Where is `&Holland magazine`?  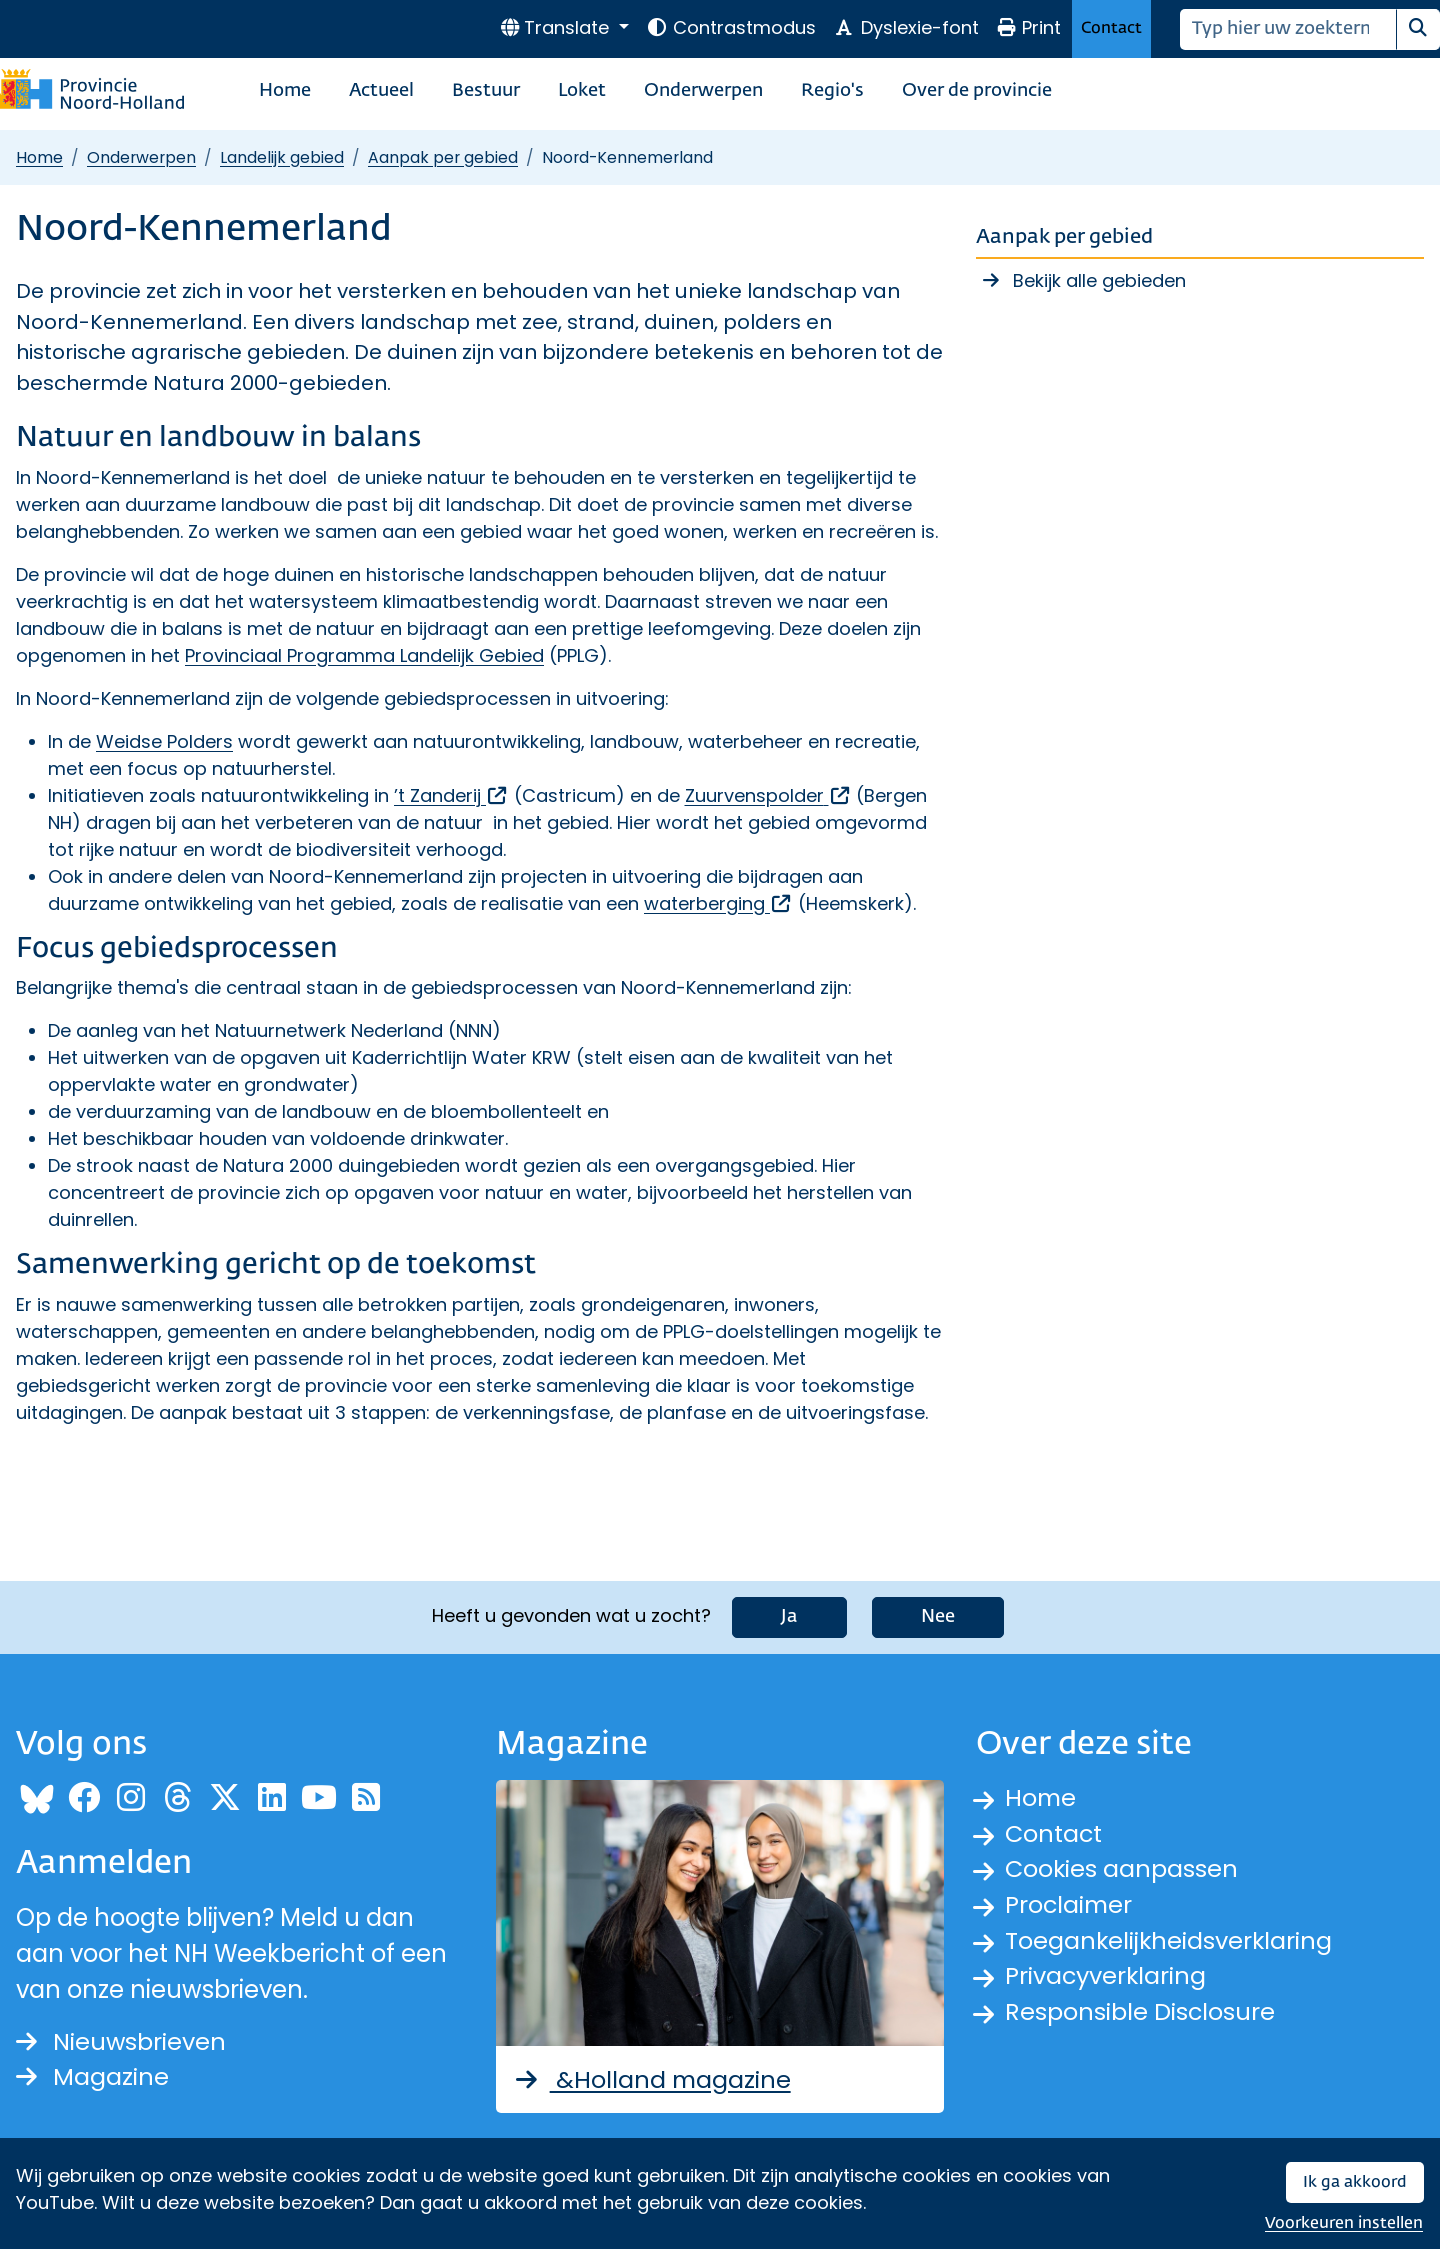
&Holland magazine is located at coordinates (652, 2079).